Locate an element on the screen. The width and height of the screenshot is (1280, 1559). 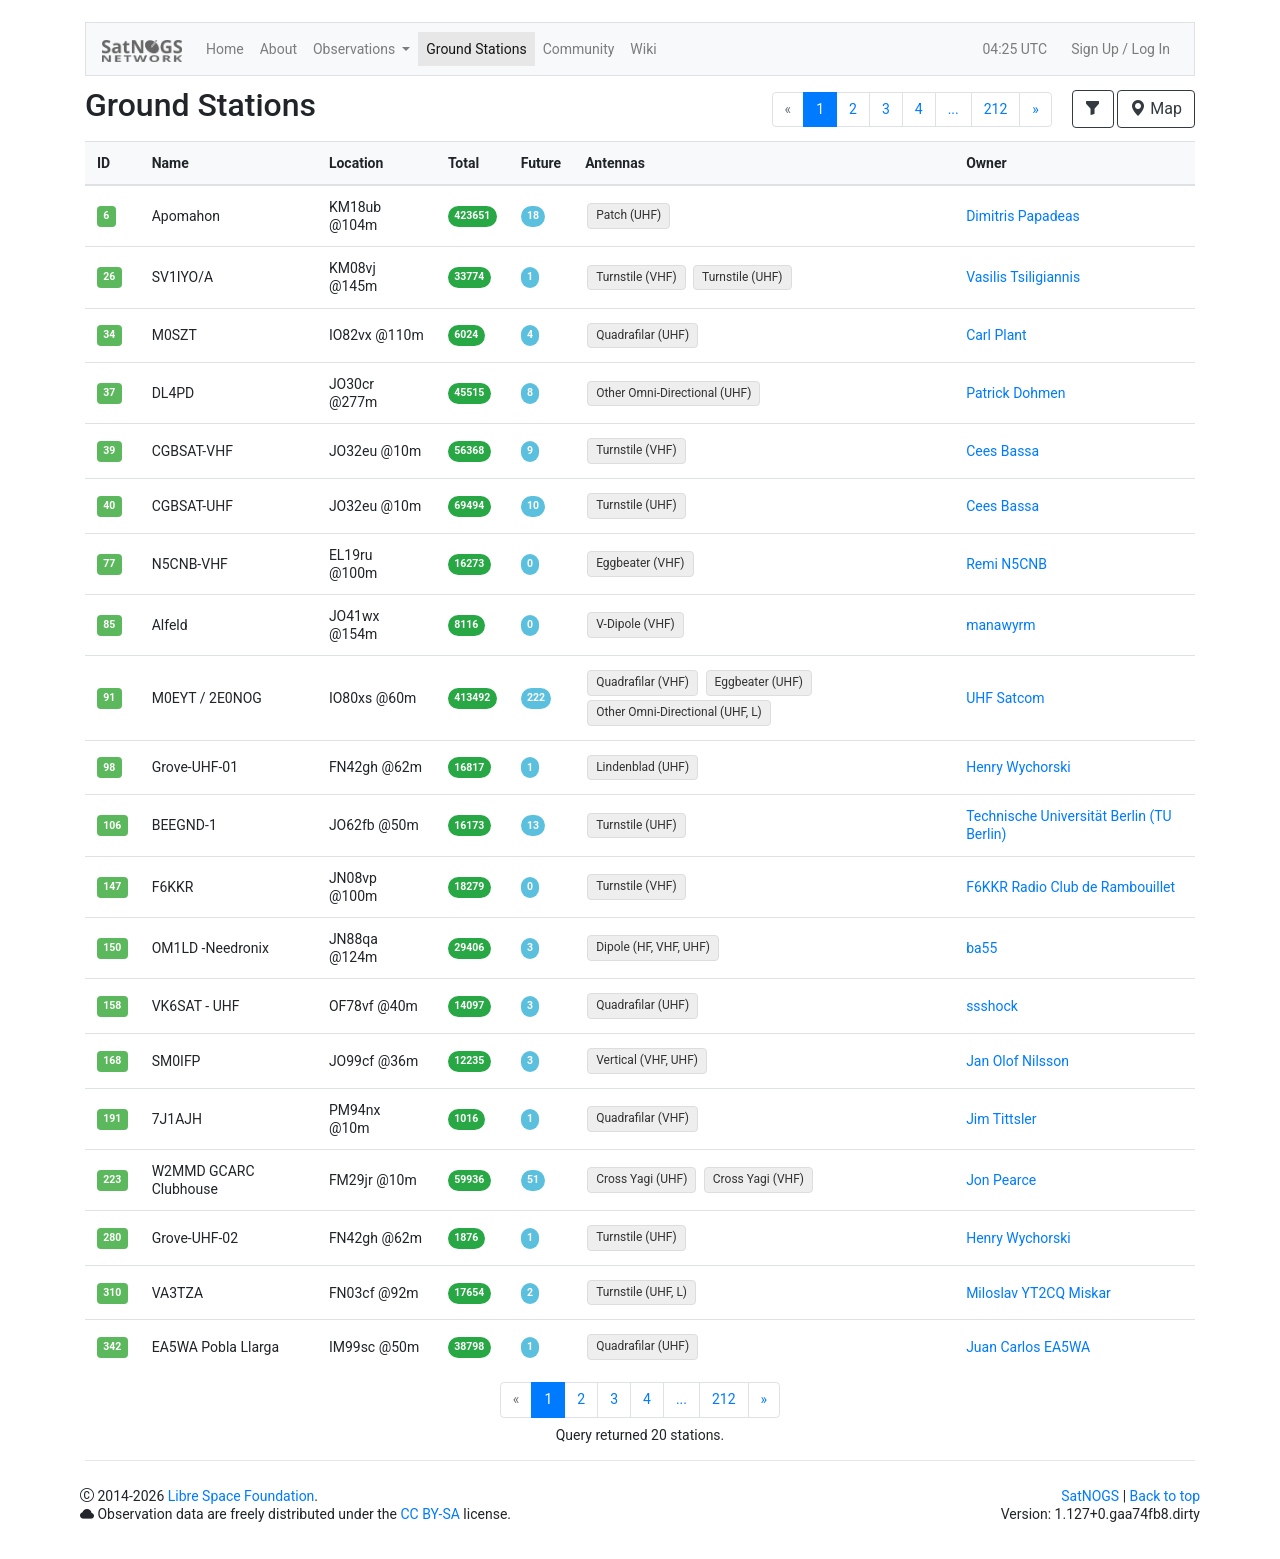
16817 is located at coordinates (469, 767).